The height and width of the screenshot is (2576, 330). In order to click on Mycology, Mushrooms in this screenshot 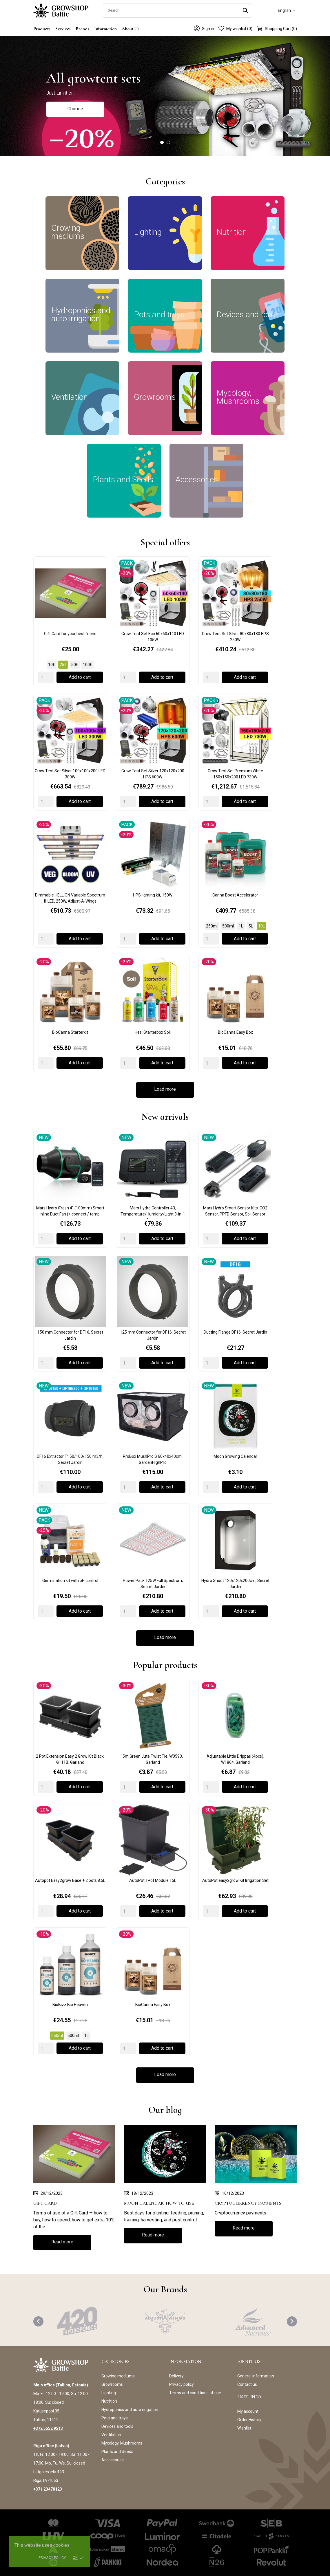, I will do `click(121, 2443)`.